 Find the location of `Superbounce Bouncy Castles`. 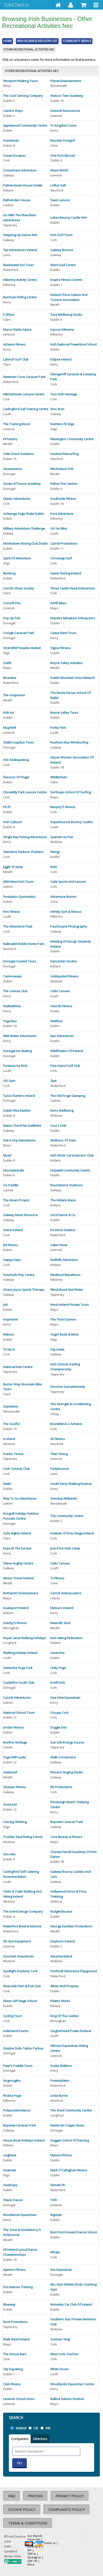

Superbounce Bouncy Castles is located at coordinates (71, 822).